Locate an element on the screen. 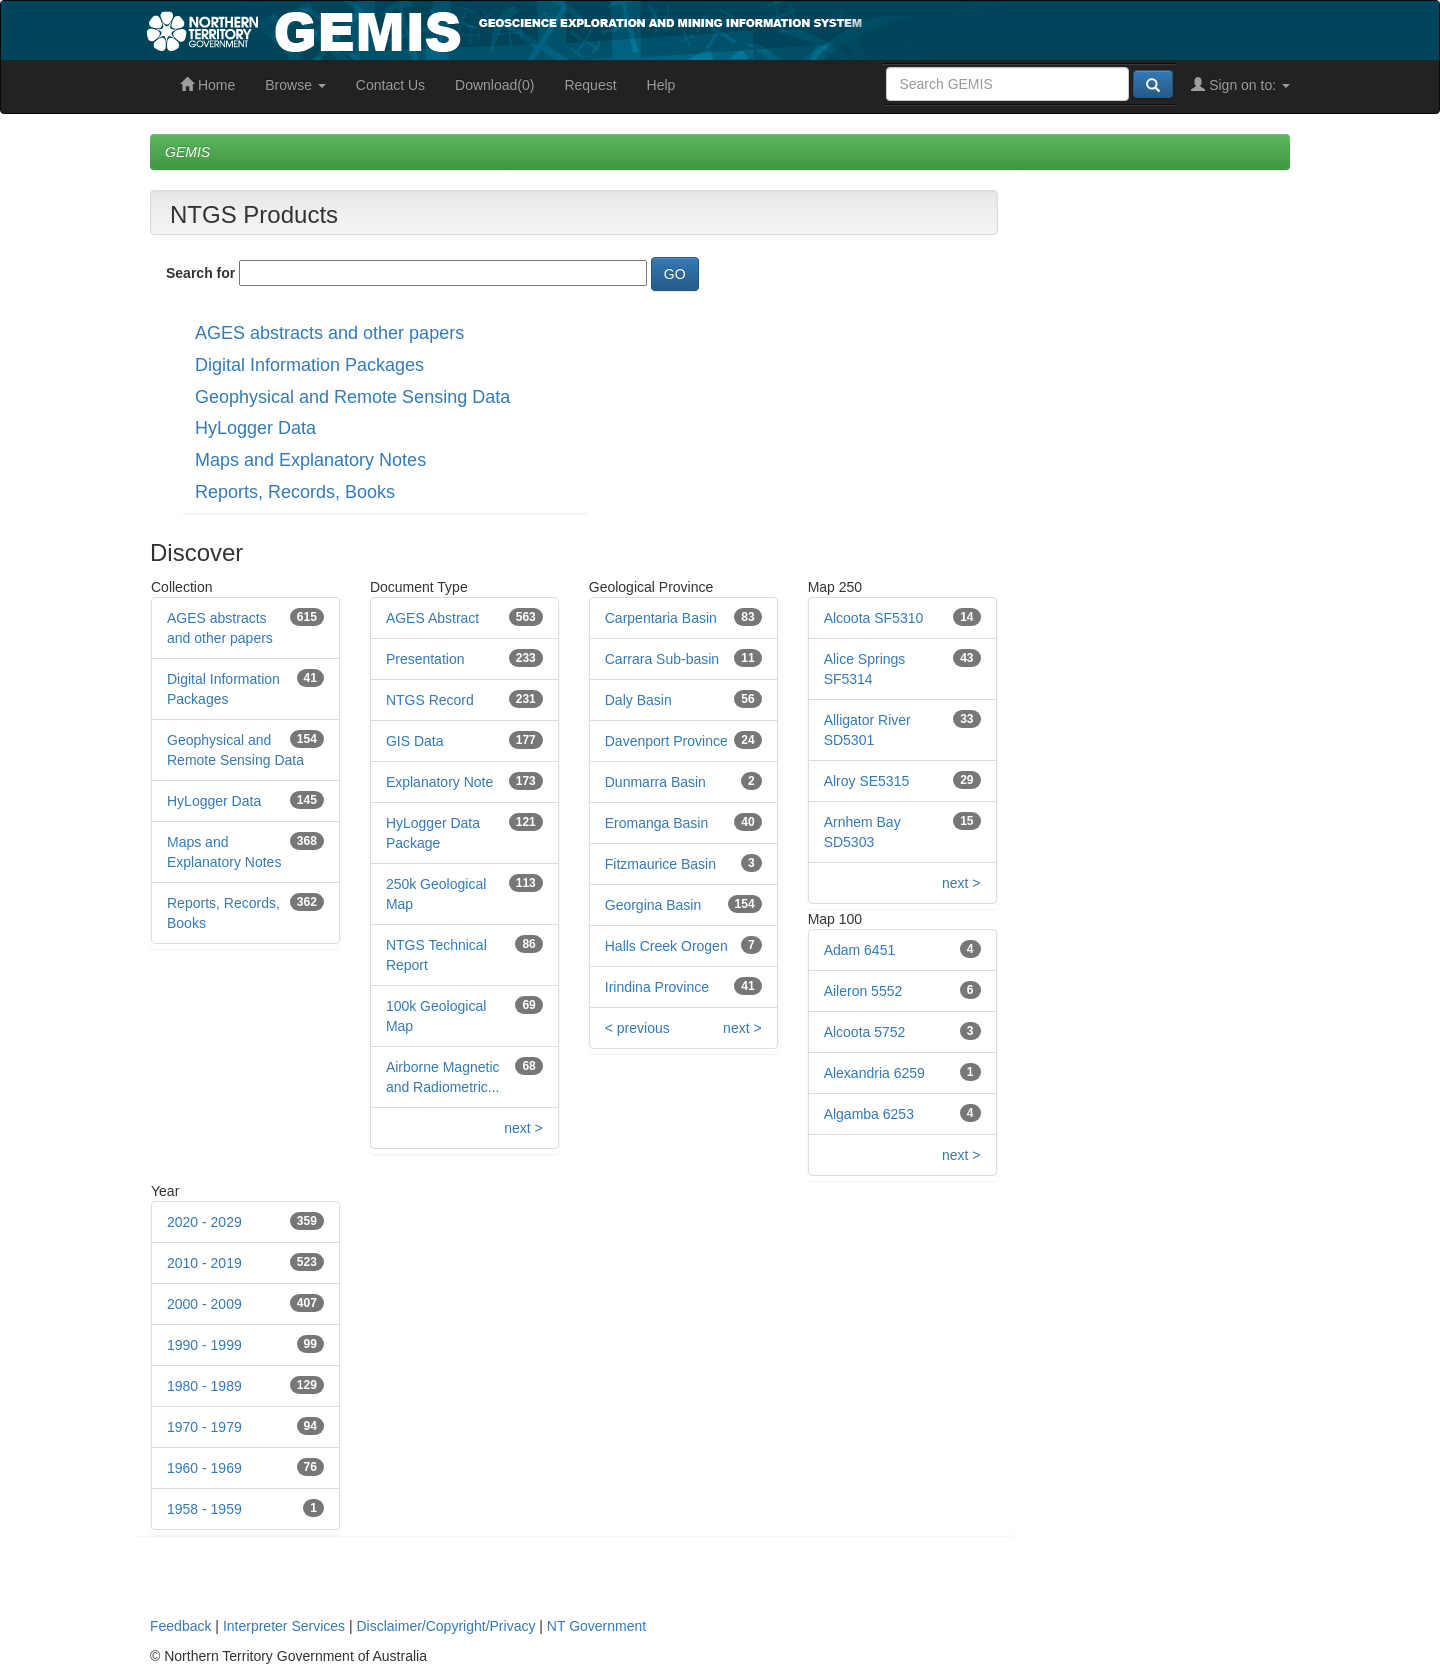  Alcoota 5752 is located at coordinates (865, 1032).